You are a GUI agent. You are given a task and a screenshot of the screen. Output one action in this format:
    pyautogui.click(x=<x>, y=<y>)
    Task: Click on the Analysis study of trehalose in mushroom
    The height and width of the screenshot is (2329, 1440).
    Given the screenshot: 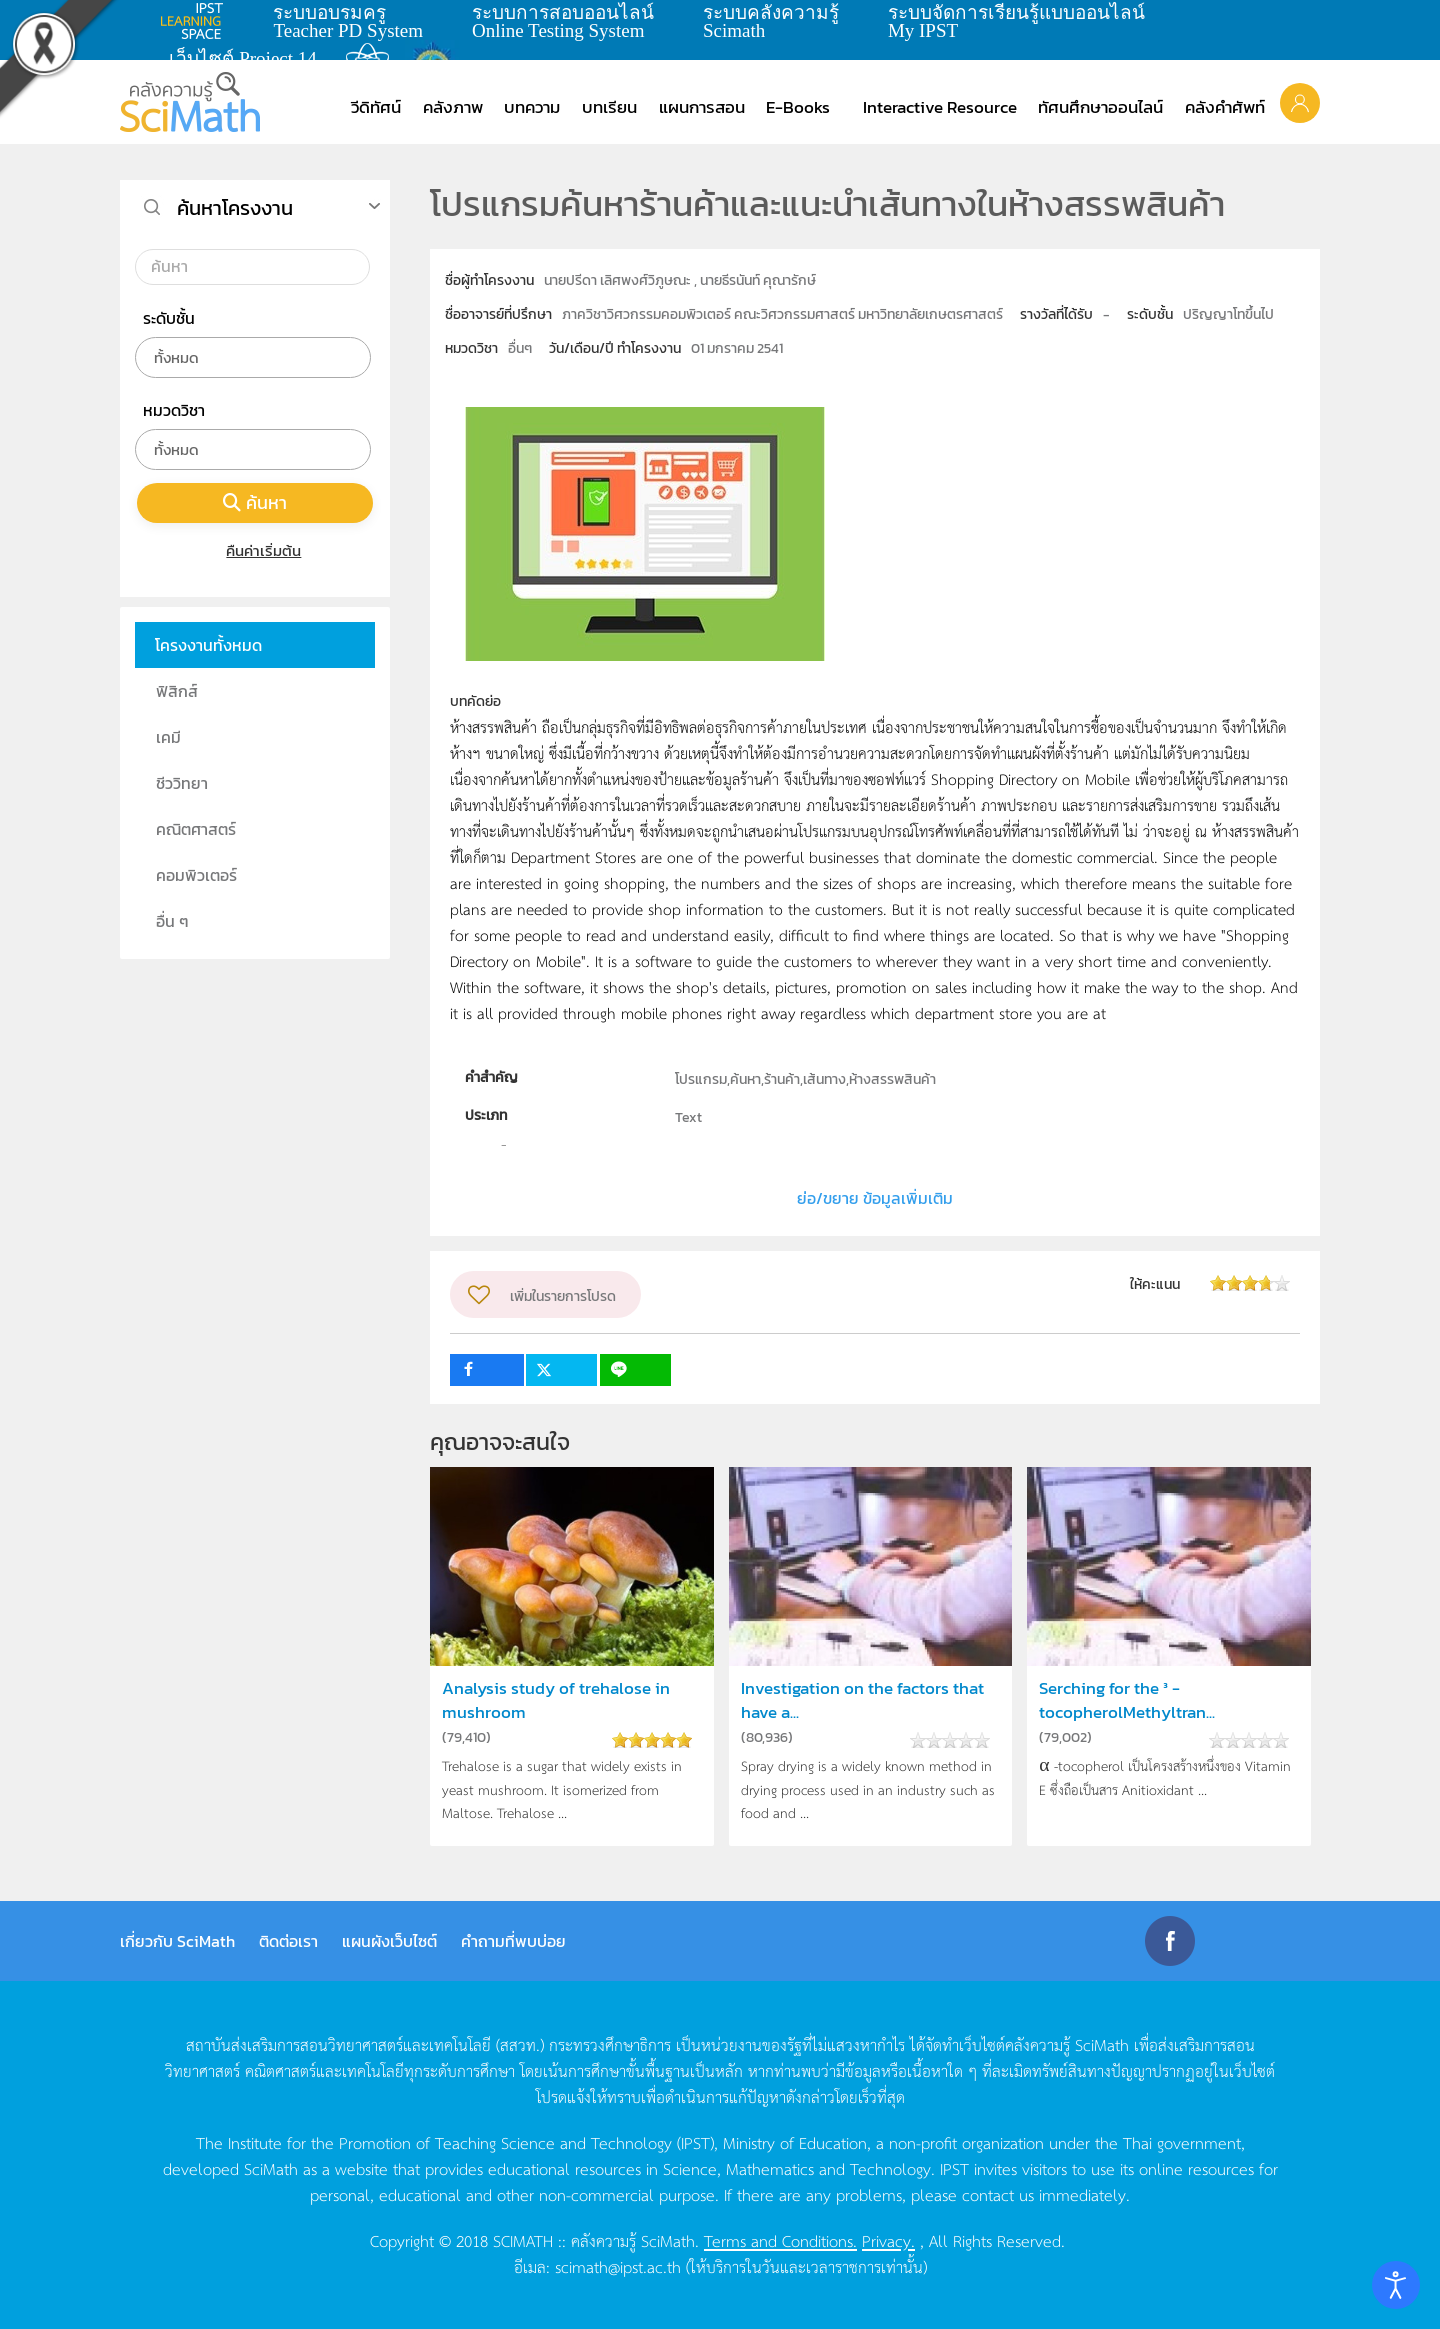 What is the action you would take?
    pyautogui.click(x=556, y=1700)
    